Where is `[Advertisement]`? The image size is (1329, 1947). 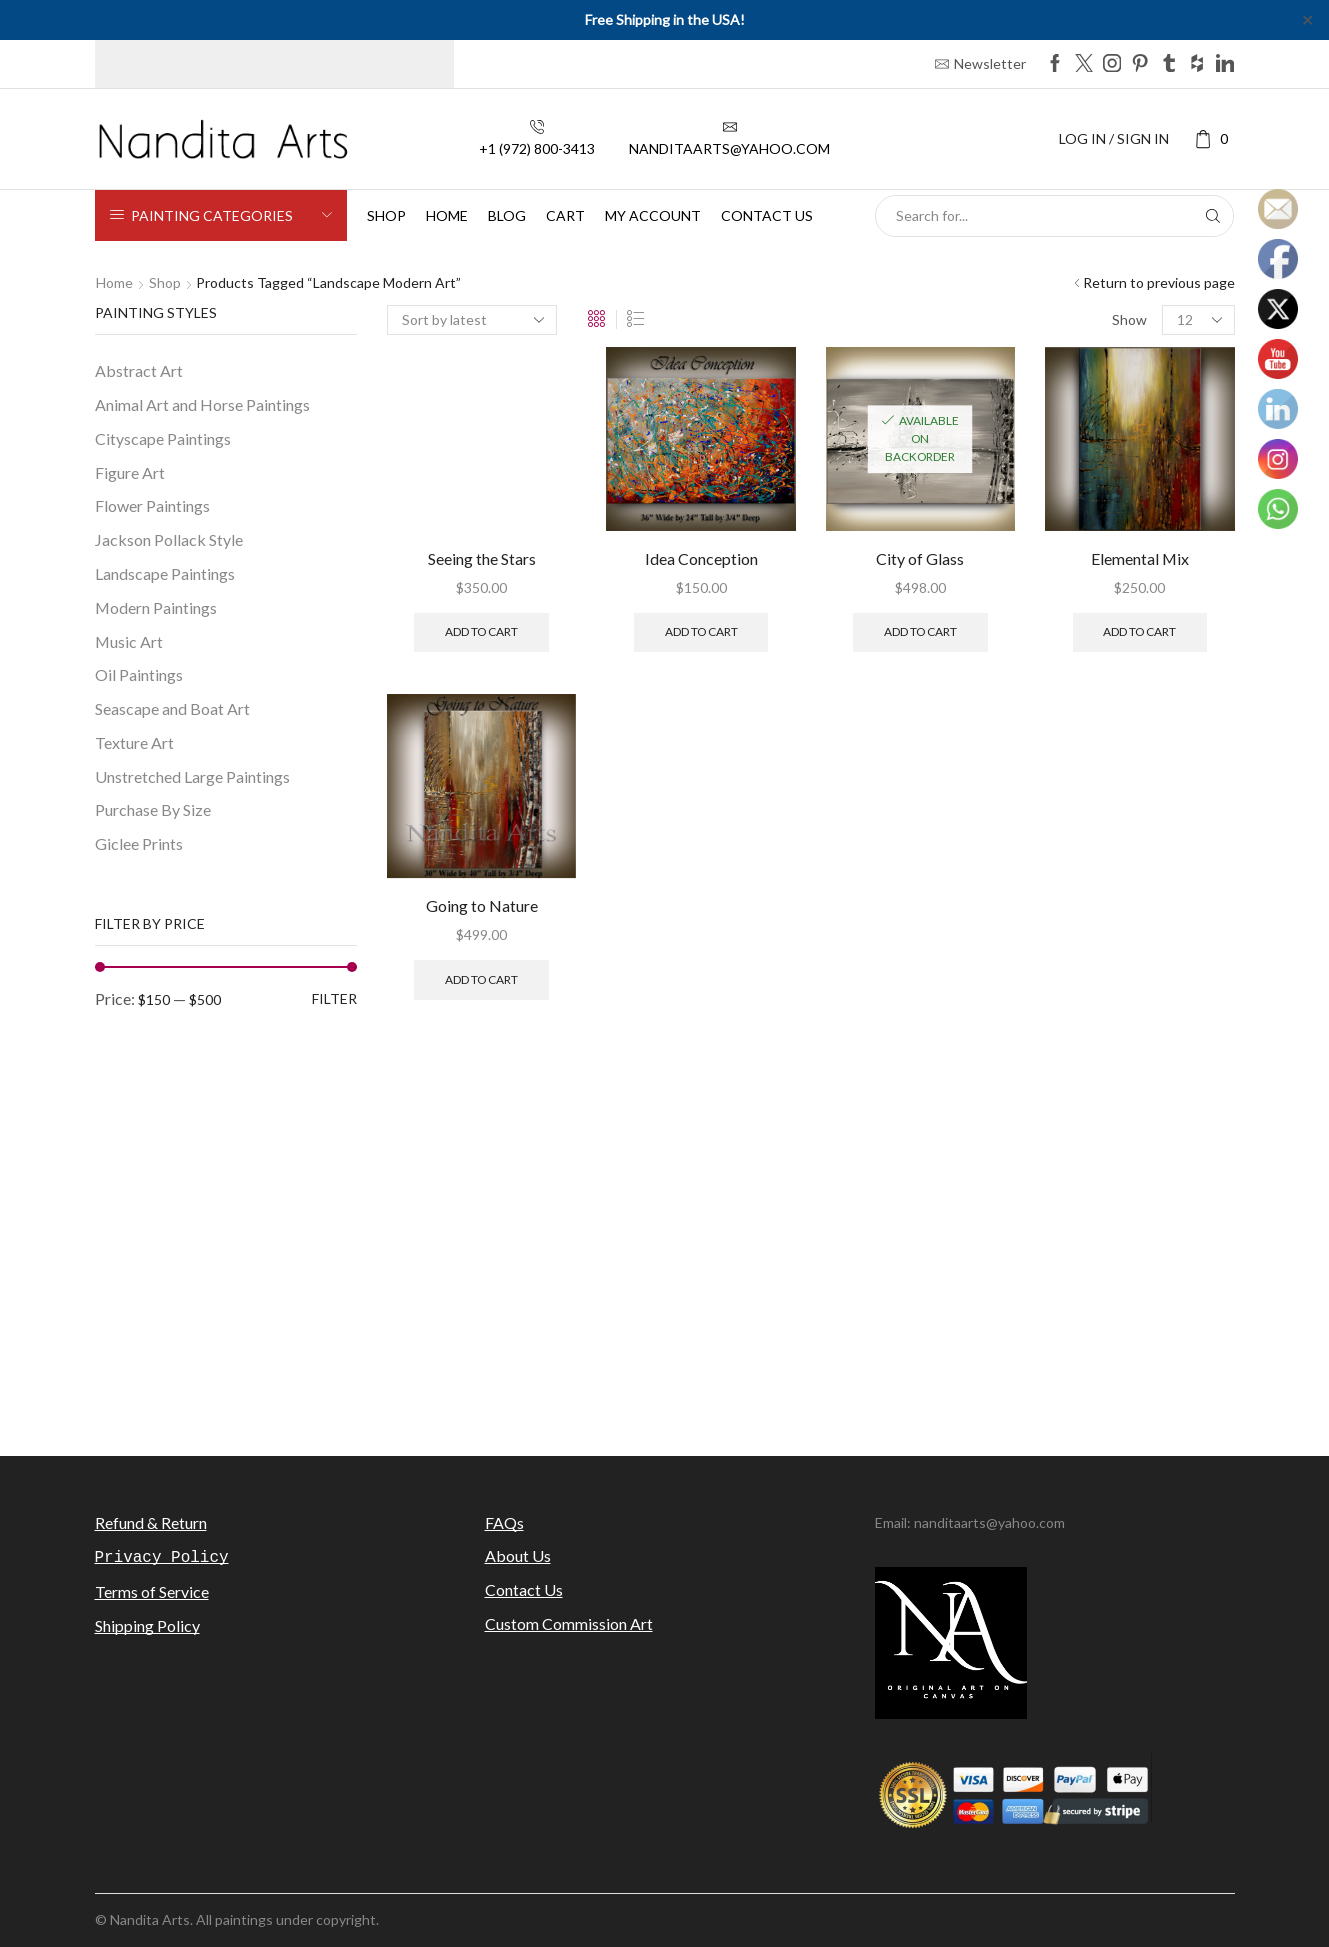
[Advertisement] is located at coordinates (665, 1261).